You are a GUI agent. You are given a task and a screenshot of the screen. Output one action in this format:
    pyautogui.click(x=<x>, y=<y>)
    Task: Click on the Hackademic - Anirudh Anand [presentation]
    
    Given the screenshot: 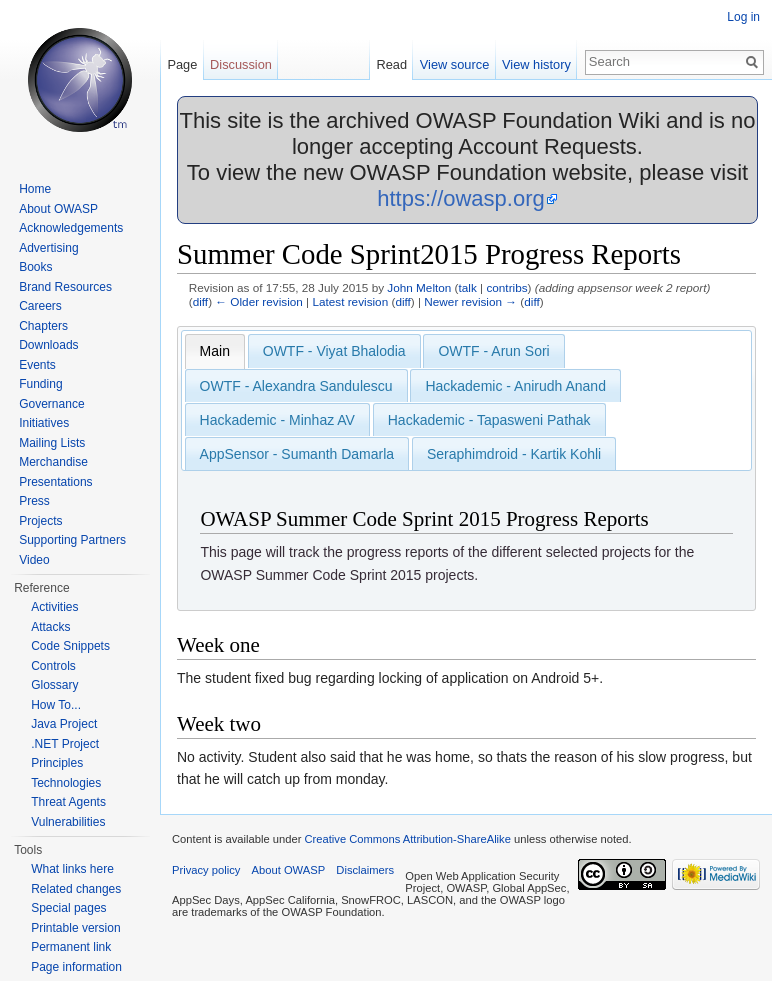 What is the action you would take?
    pyautogui.click(x=515, y=386)
    